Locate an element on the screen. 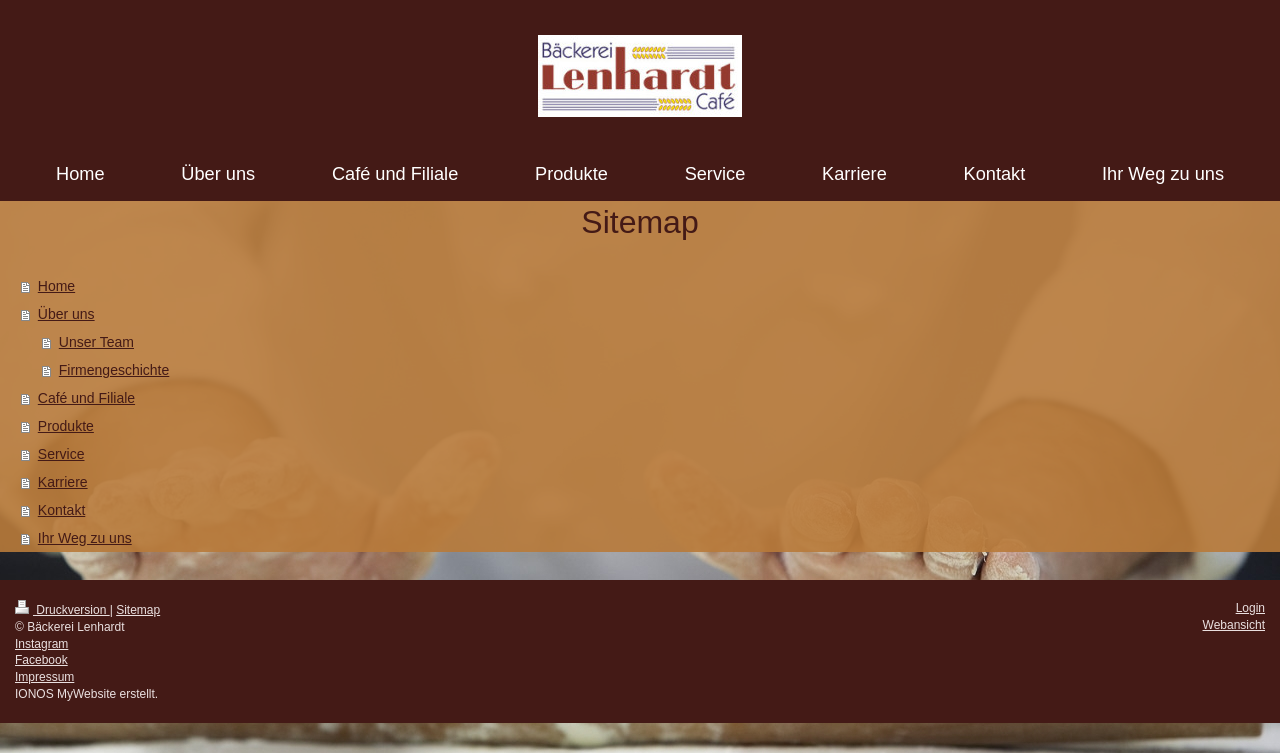 Image resolution: width=1280 pixels, height=753 pixels. Webansicht is located at coordinates (1234, 625).